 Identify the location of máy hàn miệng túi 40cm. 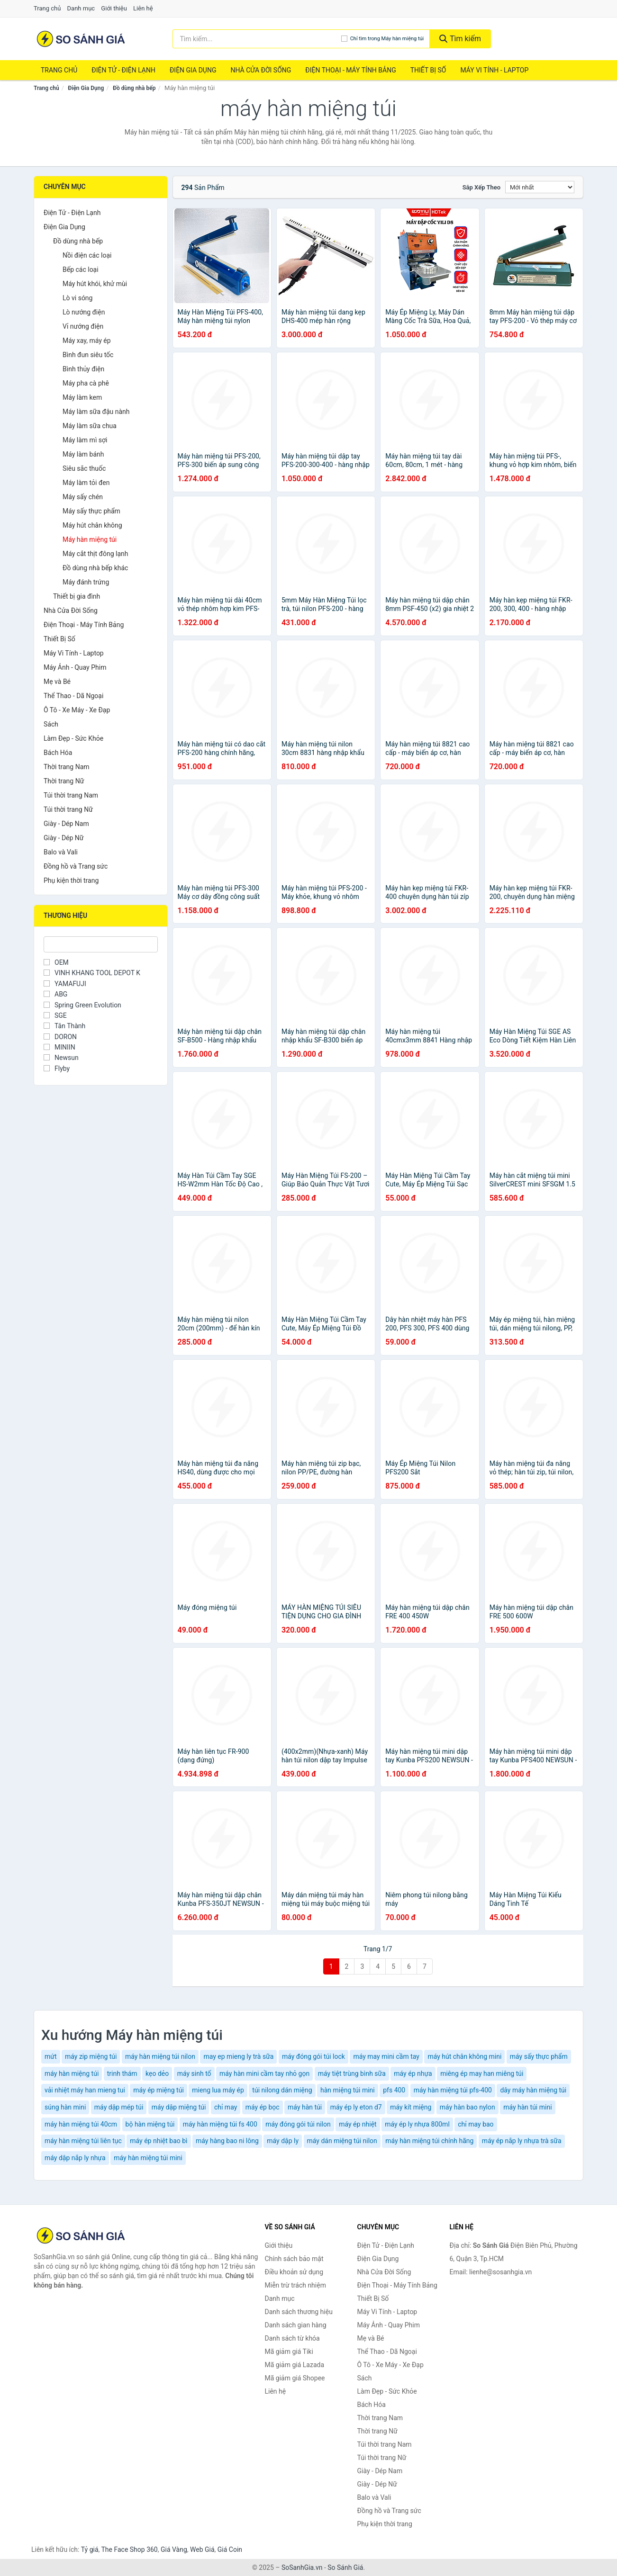
(81, 2124).